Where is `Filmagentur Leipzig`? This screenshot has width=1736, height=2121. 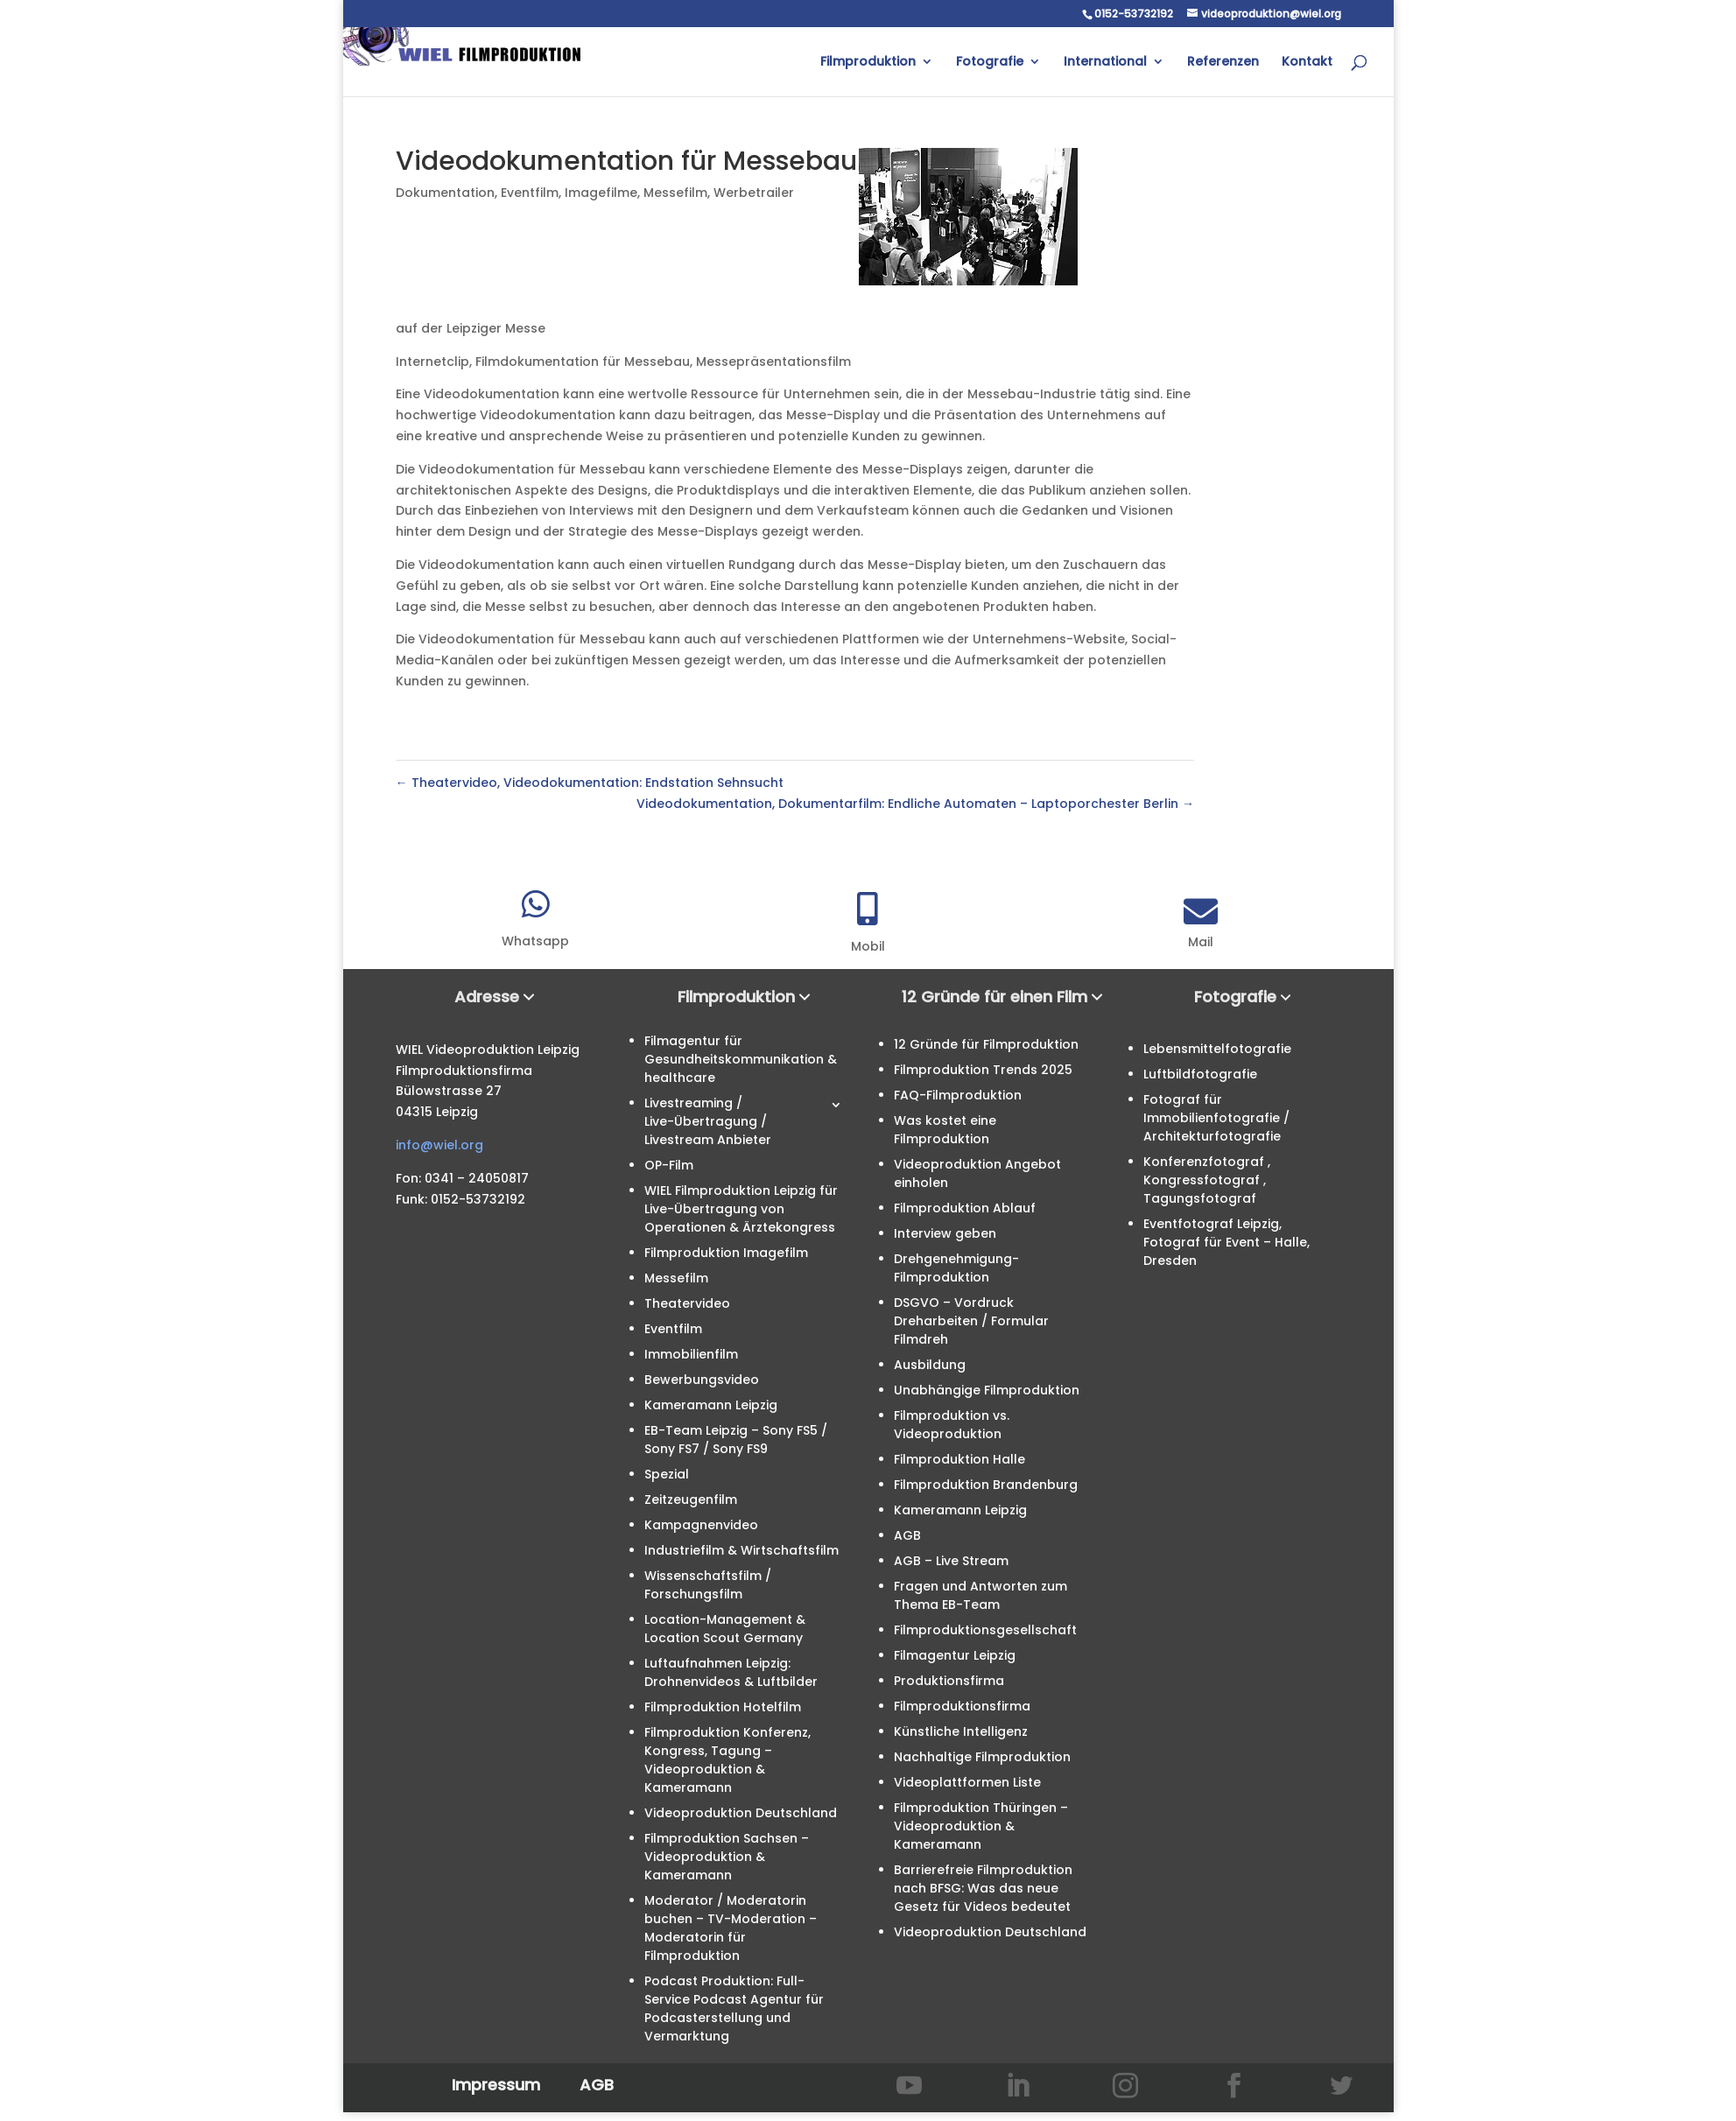
Filmagentur Leipzig is located at coordinates (955, 1655).